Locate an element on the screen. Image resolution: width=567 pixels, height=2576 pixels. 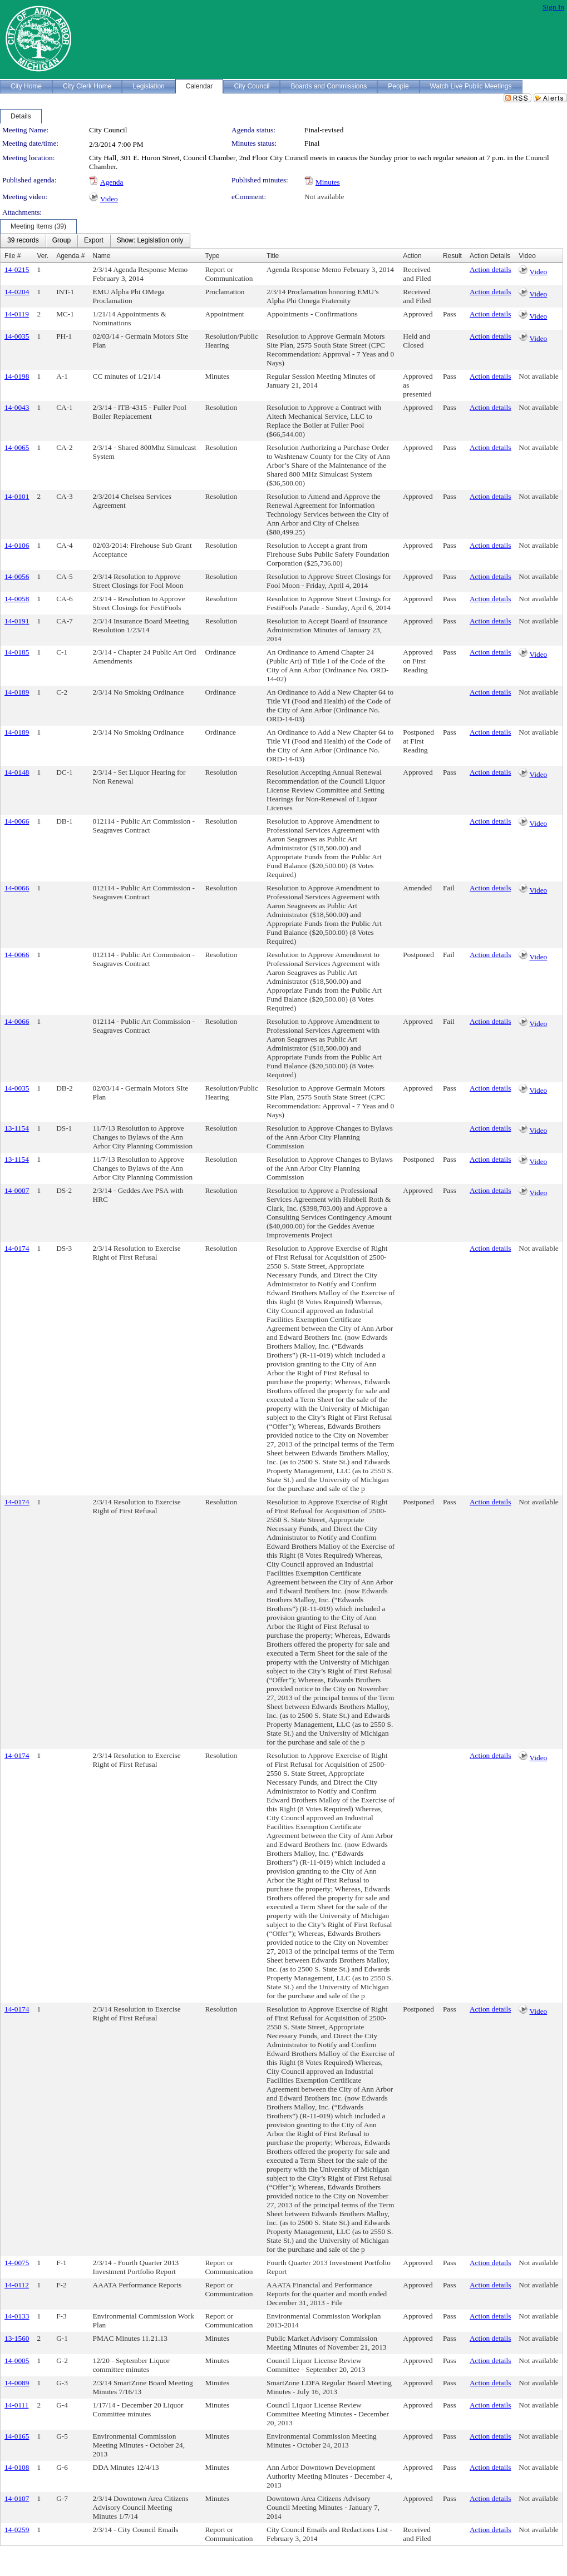
14-0056 is located at coordinates (16, 576).